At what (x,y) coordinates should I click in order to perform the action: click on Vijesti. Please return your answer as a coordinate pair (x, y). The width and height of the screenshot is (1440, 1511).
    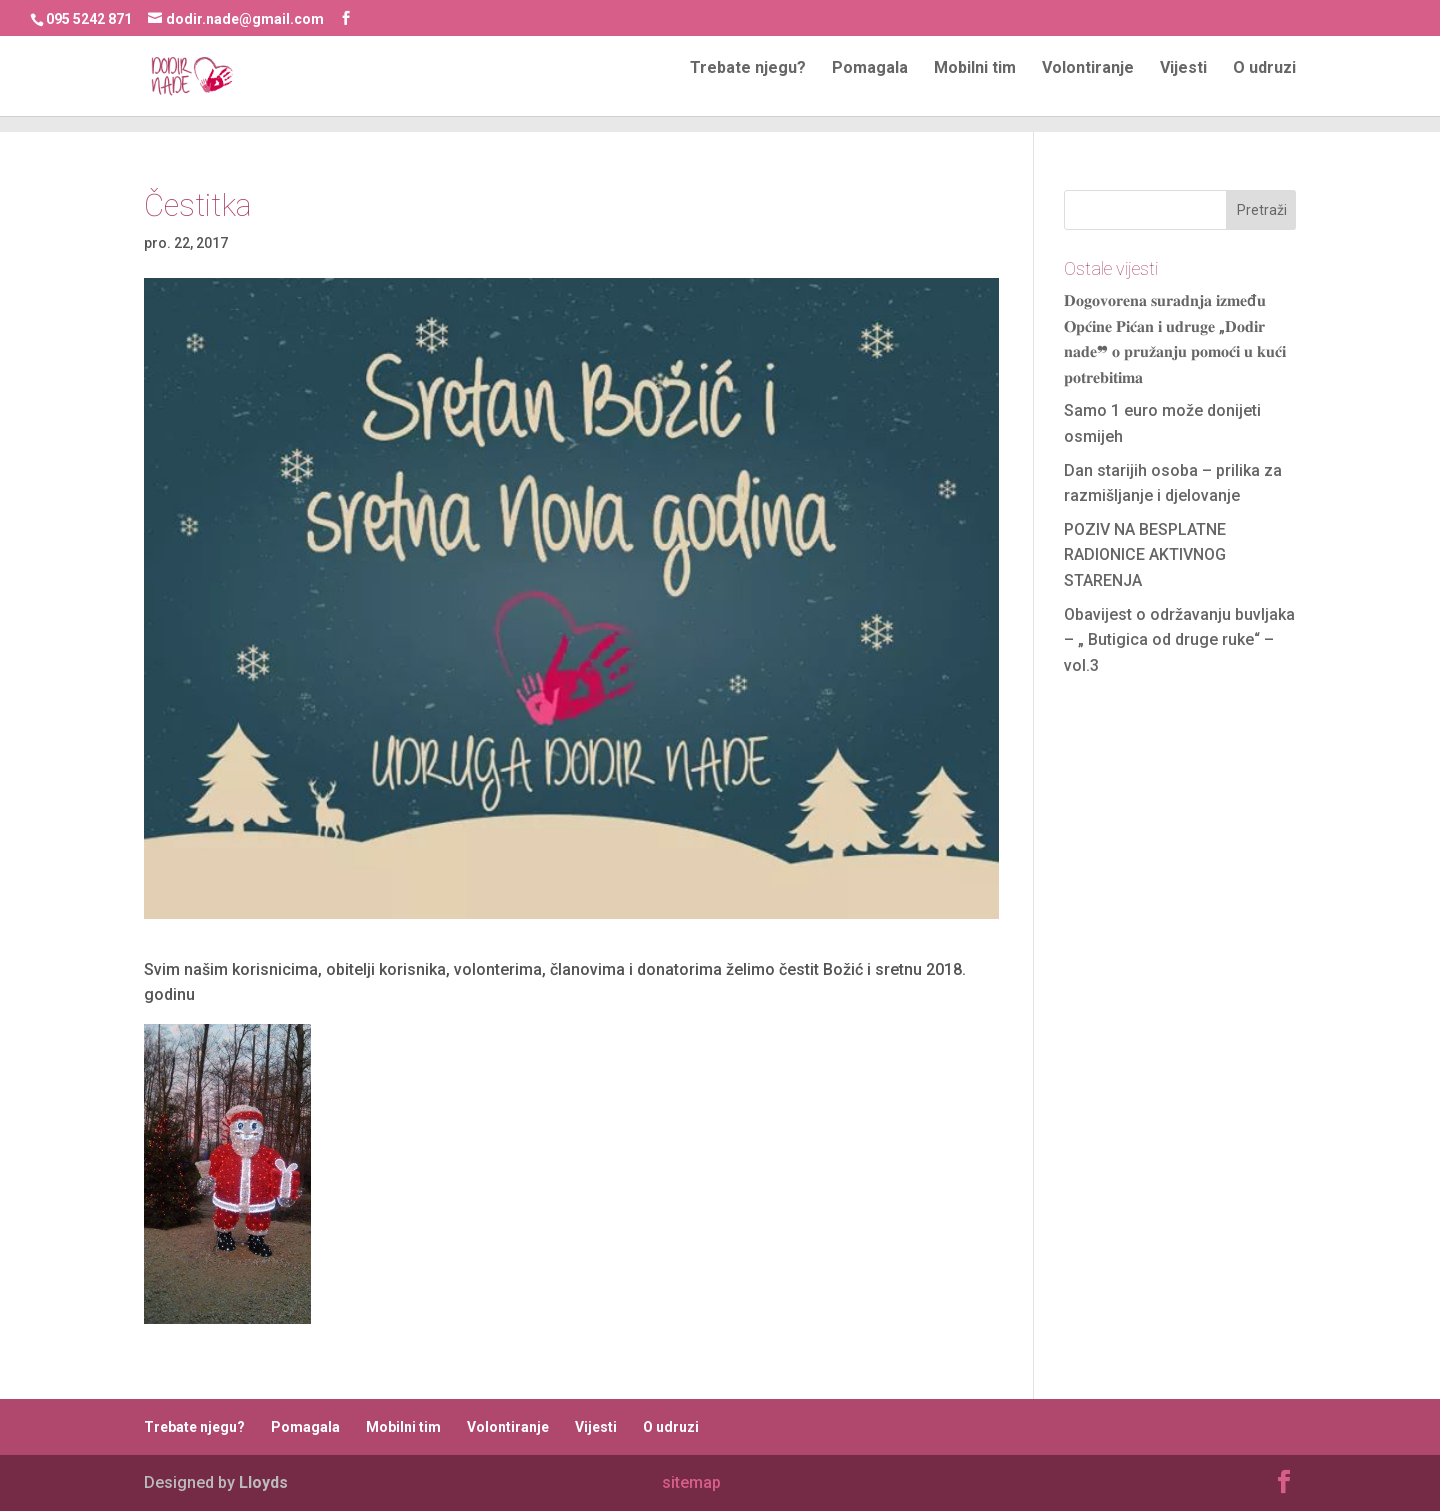
    Looking at the image, I should click on (1183, 85).